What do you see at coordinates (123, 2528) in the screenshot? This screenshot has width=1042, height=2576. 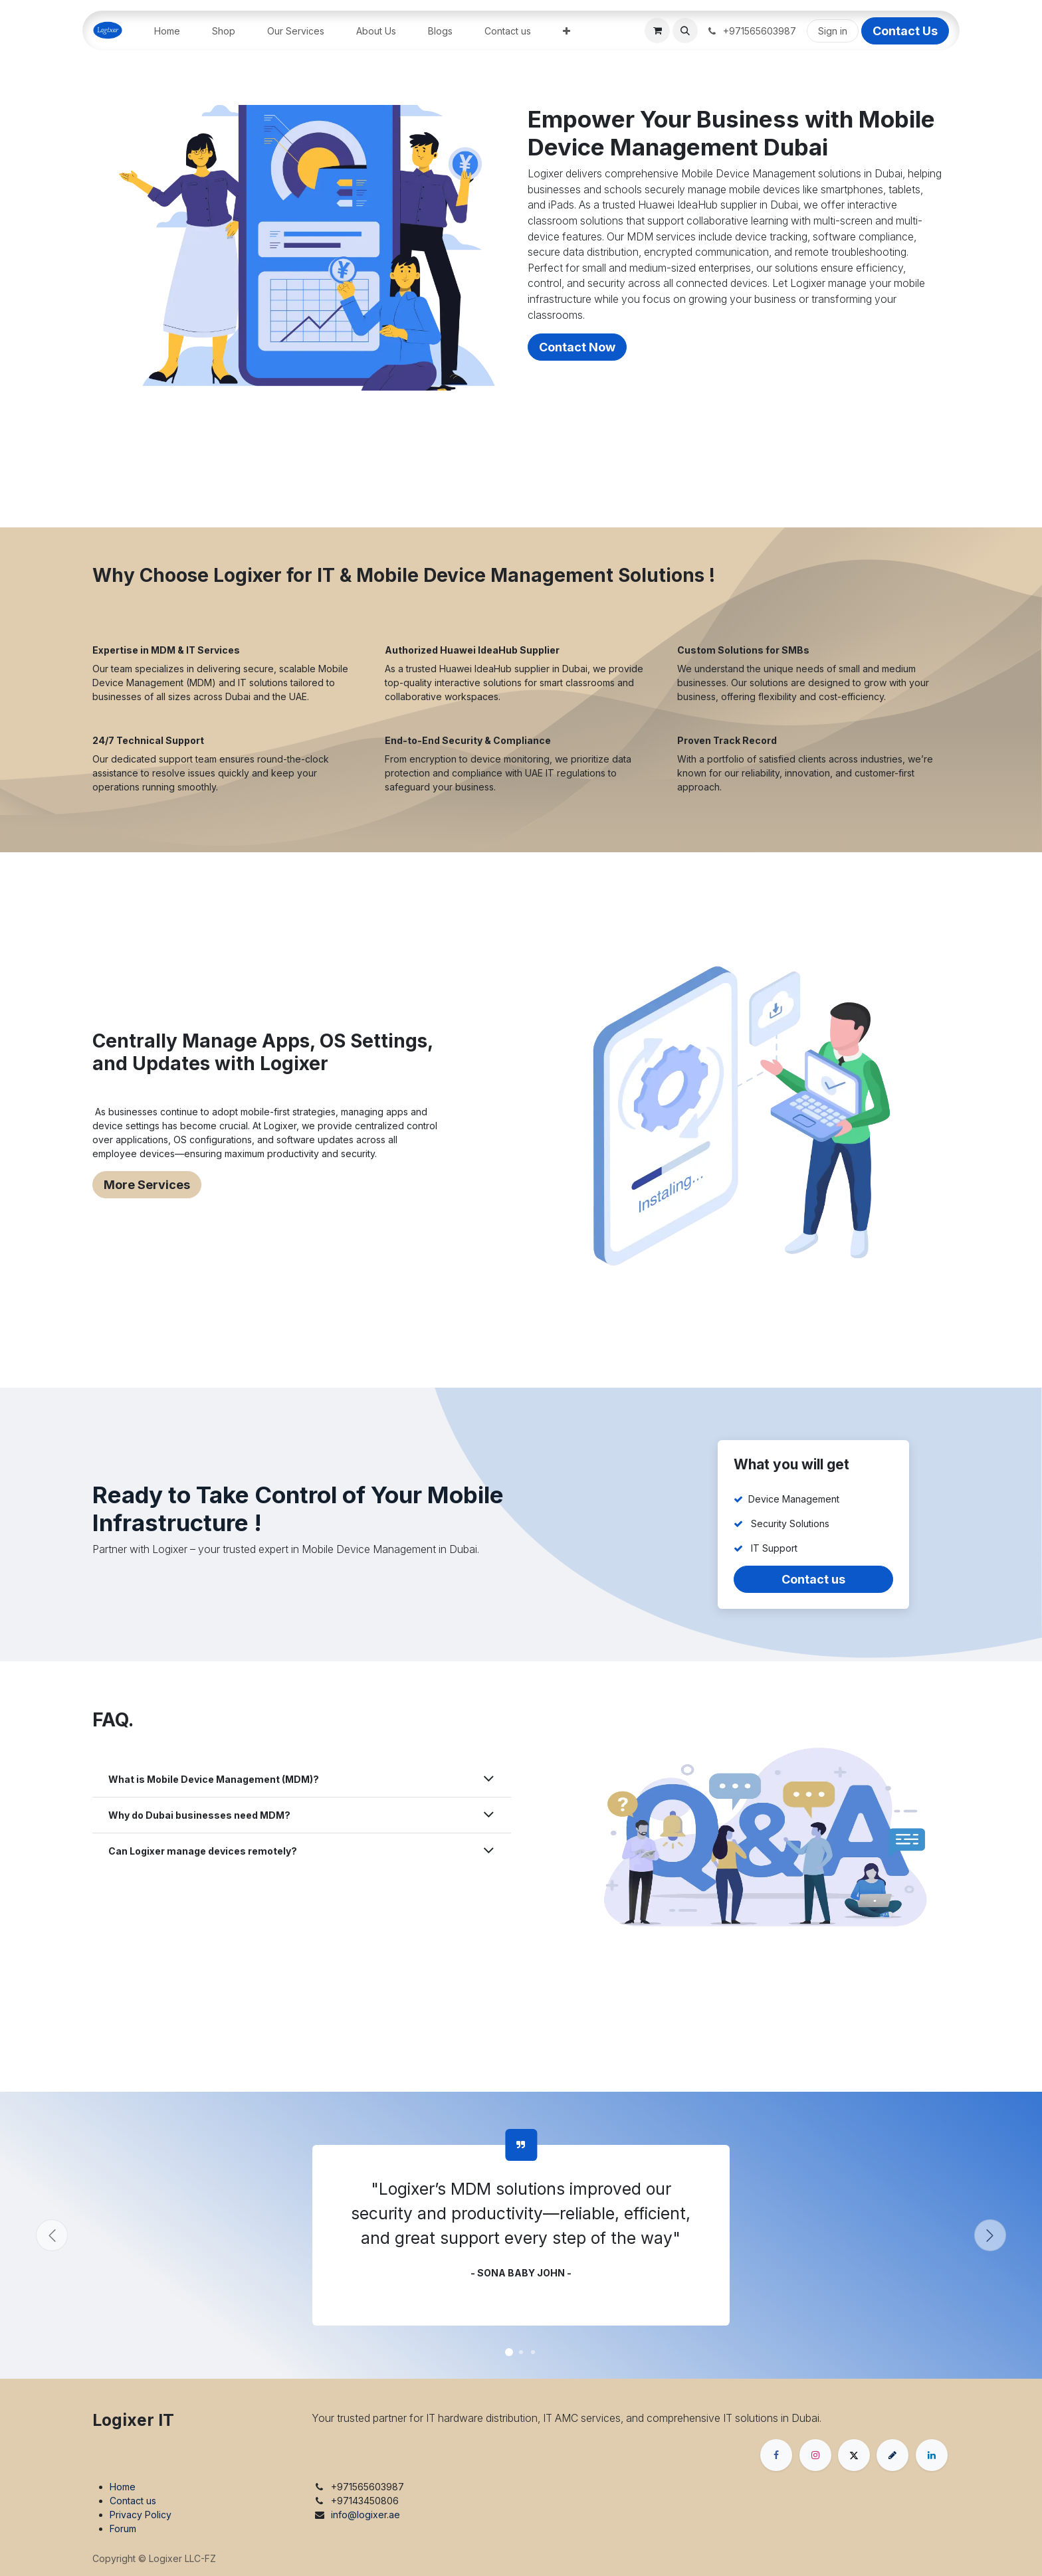 I see `Forum` at bounding box center [123, 2528].